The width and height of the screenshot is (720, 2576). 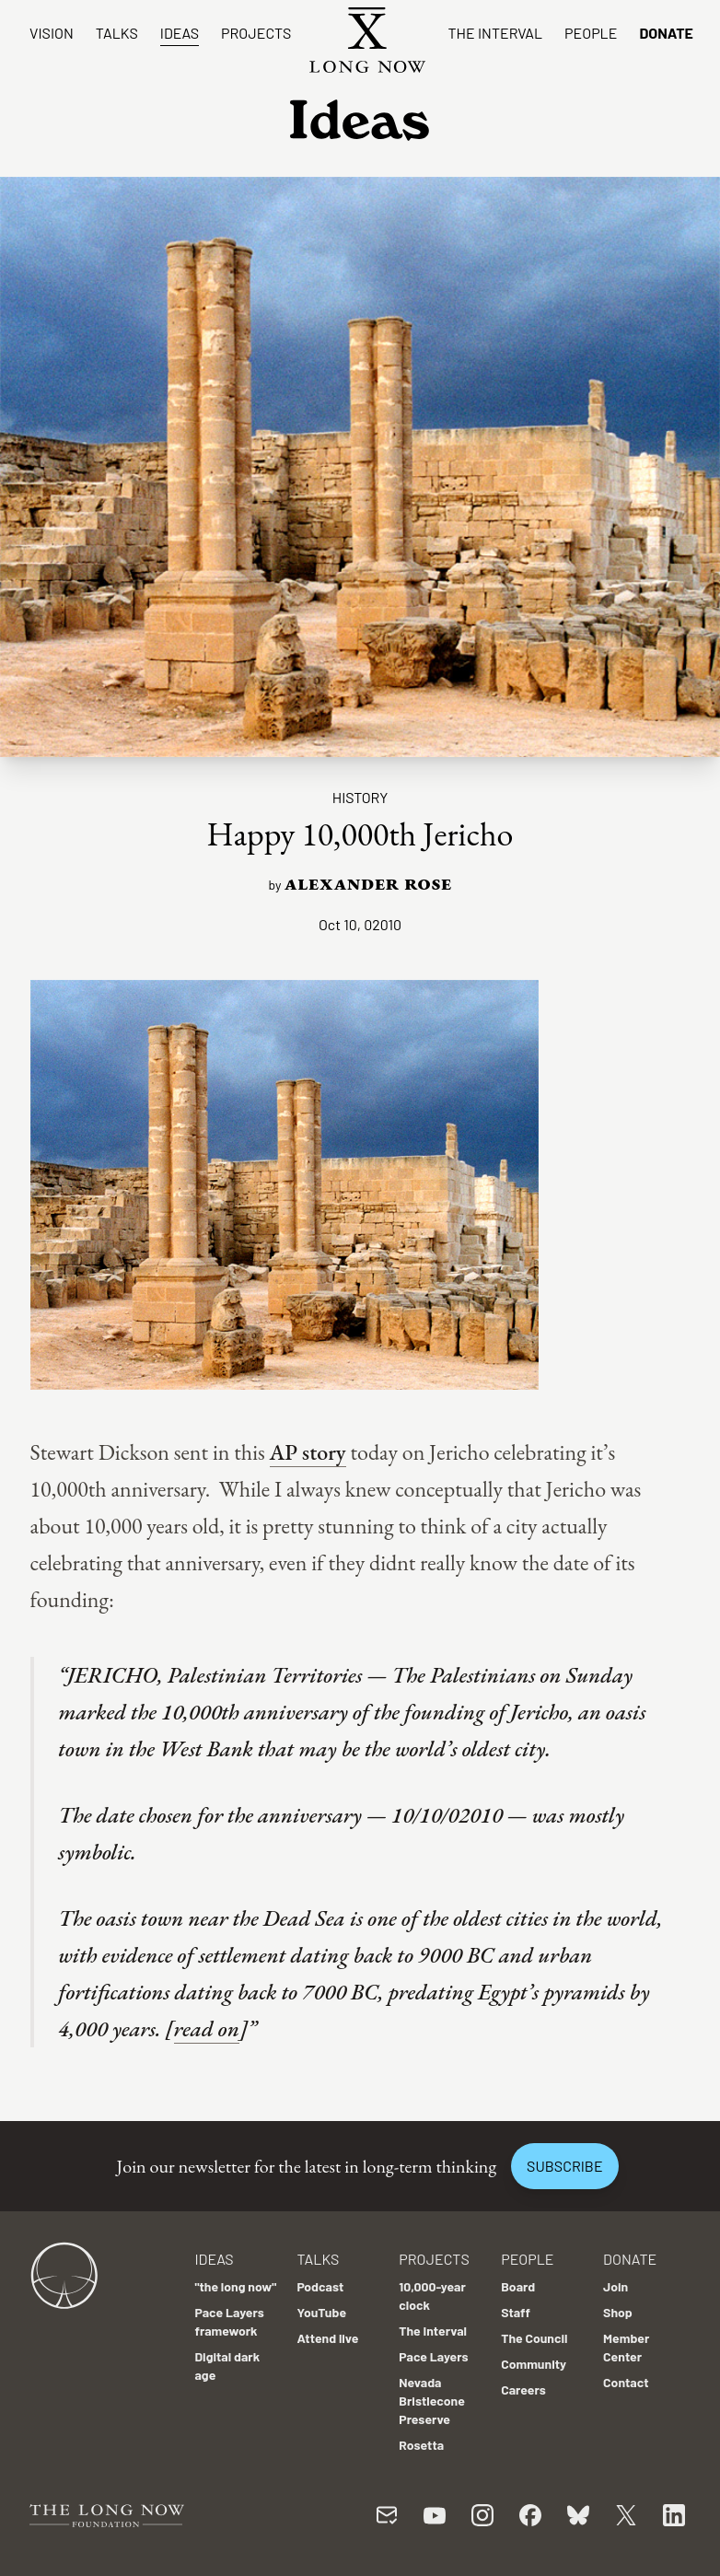 What do you see at coordinates (51, 32) in the screenshot?
I see `Vision` at bounding box center [51, 32].